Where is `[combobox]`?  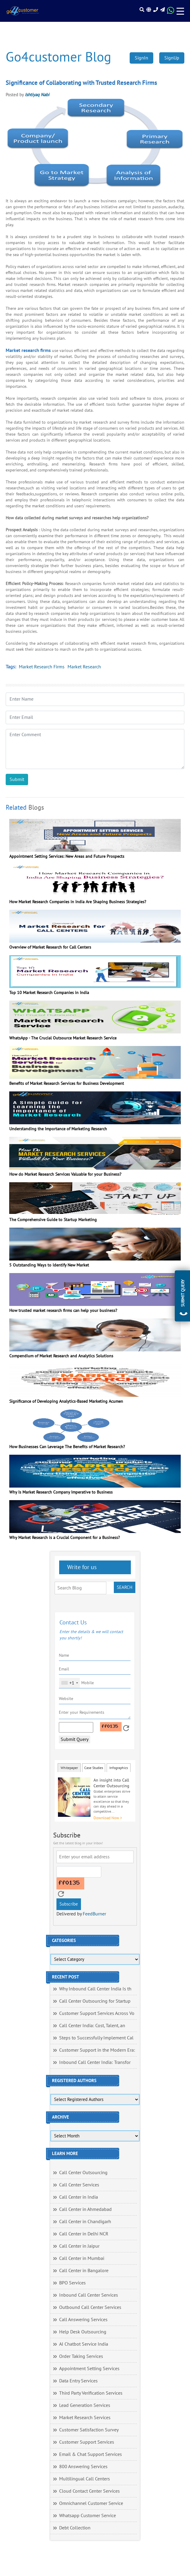
[combobox] is located at coordinates (69, 1683).